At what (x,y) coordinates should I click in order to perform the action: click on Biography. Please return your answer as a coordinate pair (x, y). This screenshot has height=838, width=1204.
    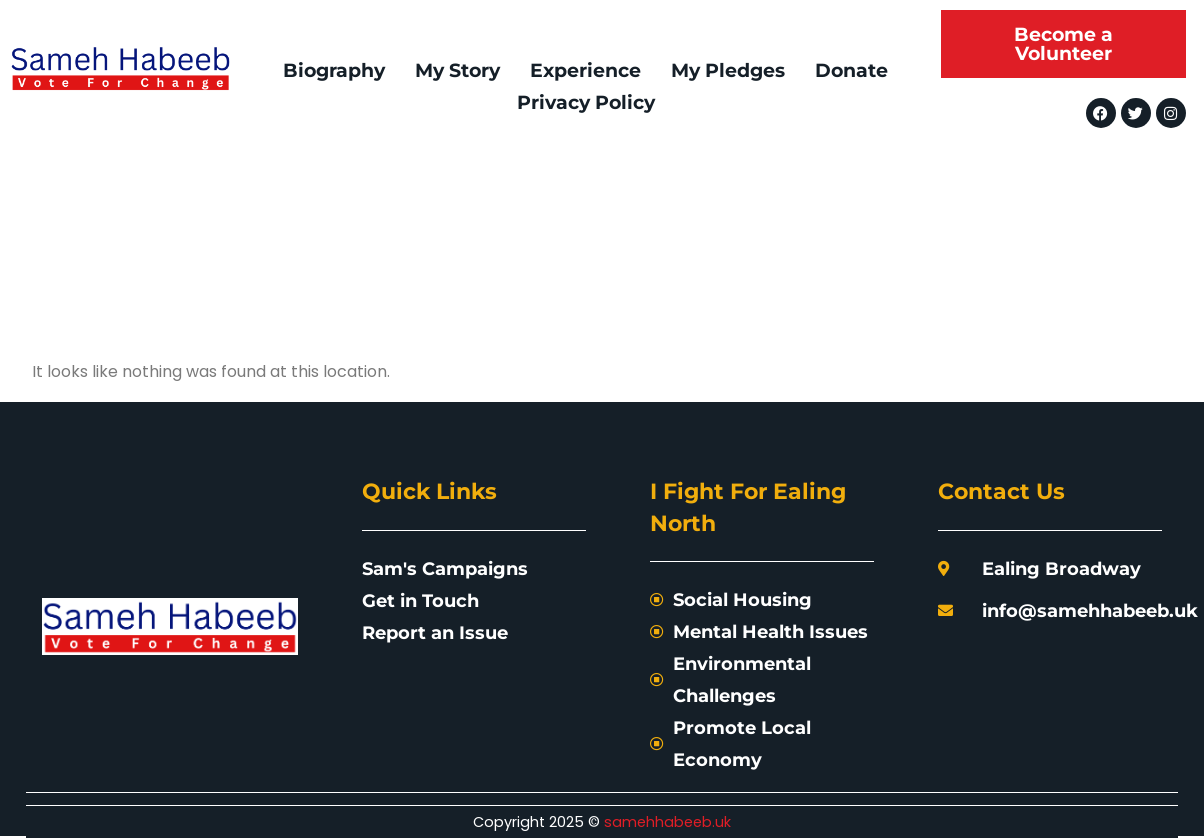
    Looking at the image, I should click on (334, 70).